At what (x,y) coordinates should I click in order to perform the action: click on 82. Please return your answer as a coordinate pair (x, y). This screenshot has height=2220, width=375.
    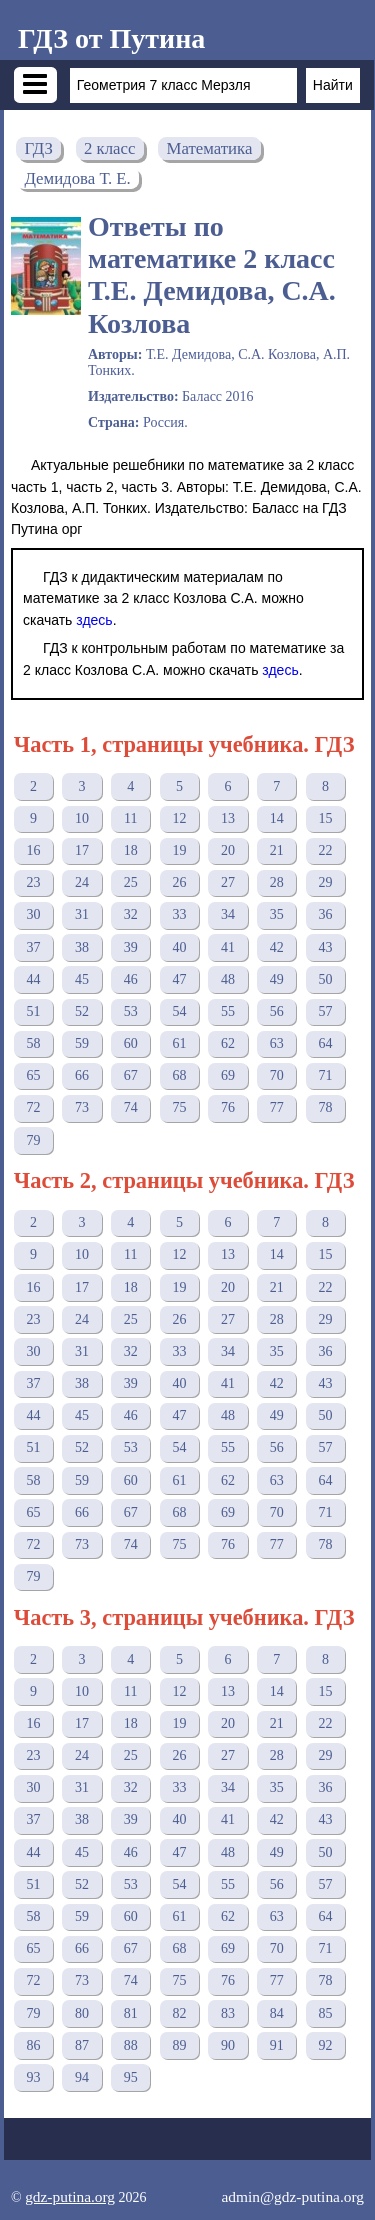
    Looking at the image, I should click on (179, 2013).